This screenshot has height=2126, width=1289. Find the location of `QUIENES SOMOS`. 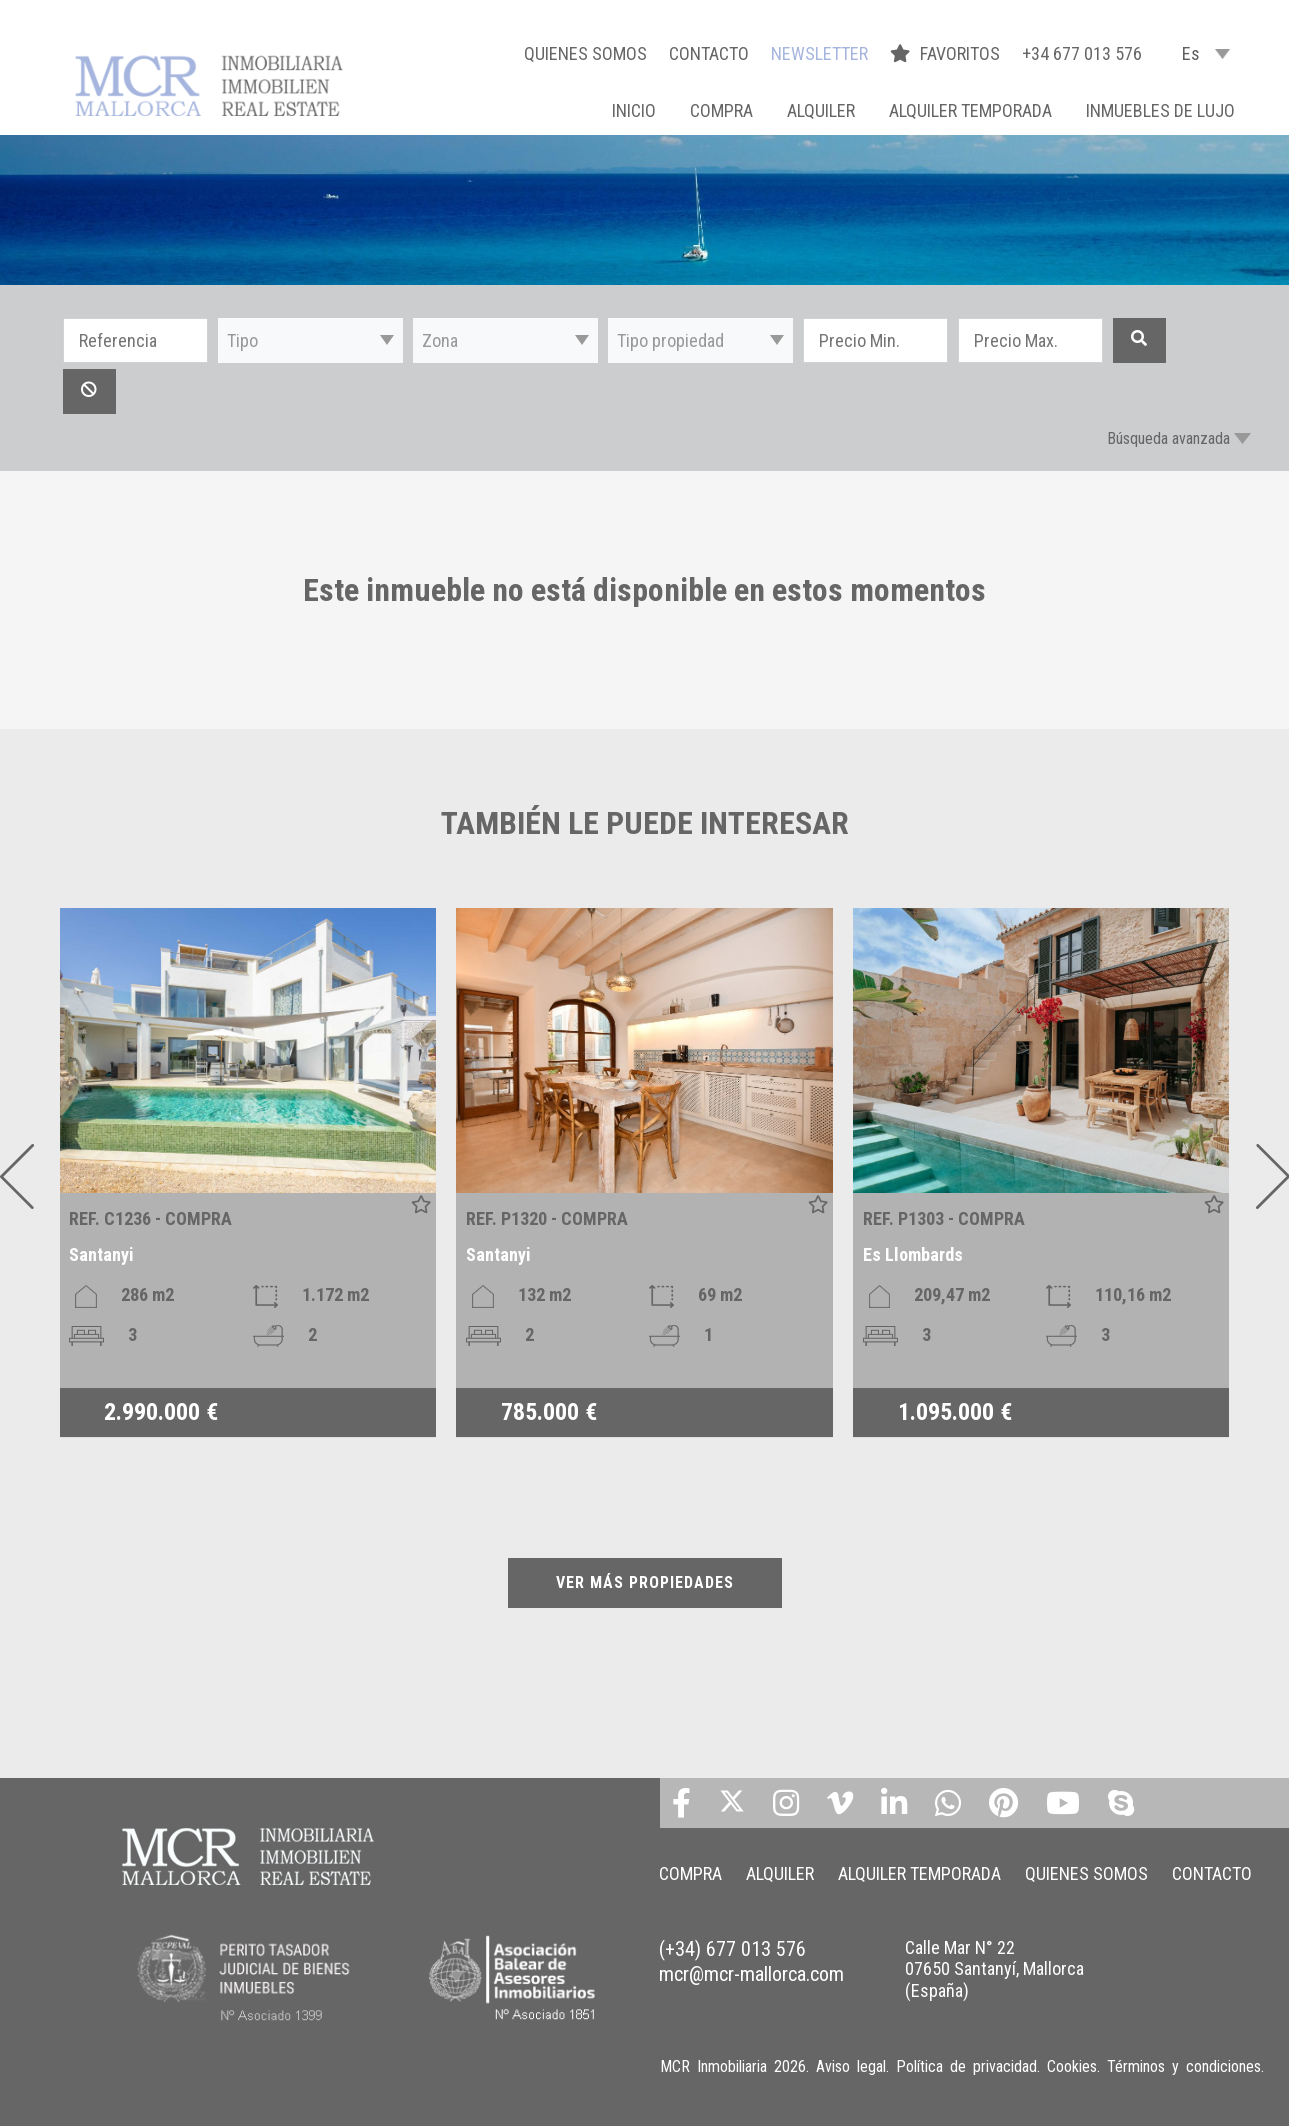

QUIENES SOMOS is located at coordinates (585, 53).